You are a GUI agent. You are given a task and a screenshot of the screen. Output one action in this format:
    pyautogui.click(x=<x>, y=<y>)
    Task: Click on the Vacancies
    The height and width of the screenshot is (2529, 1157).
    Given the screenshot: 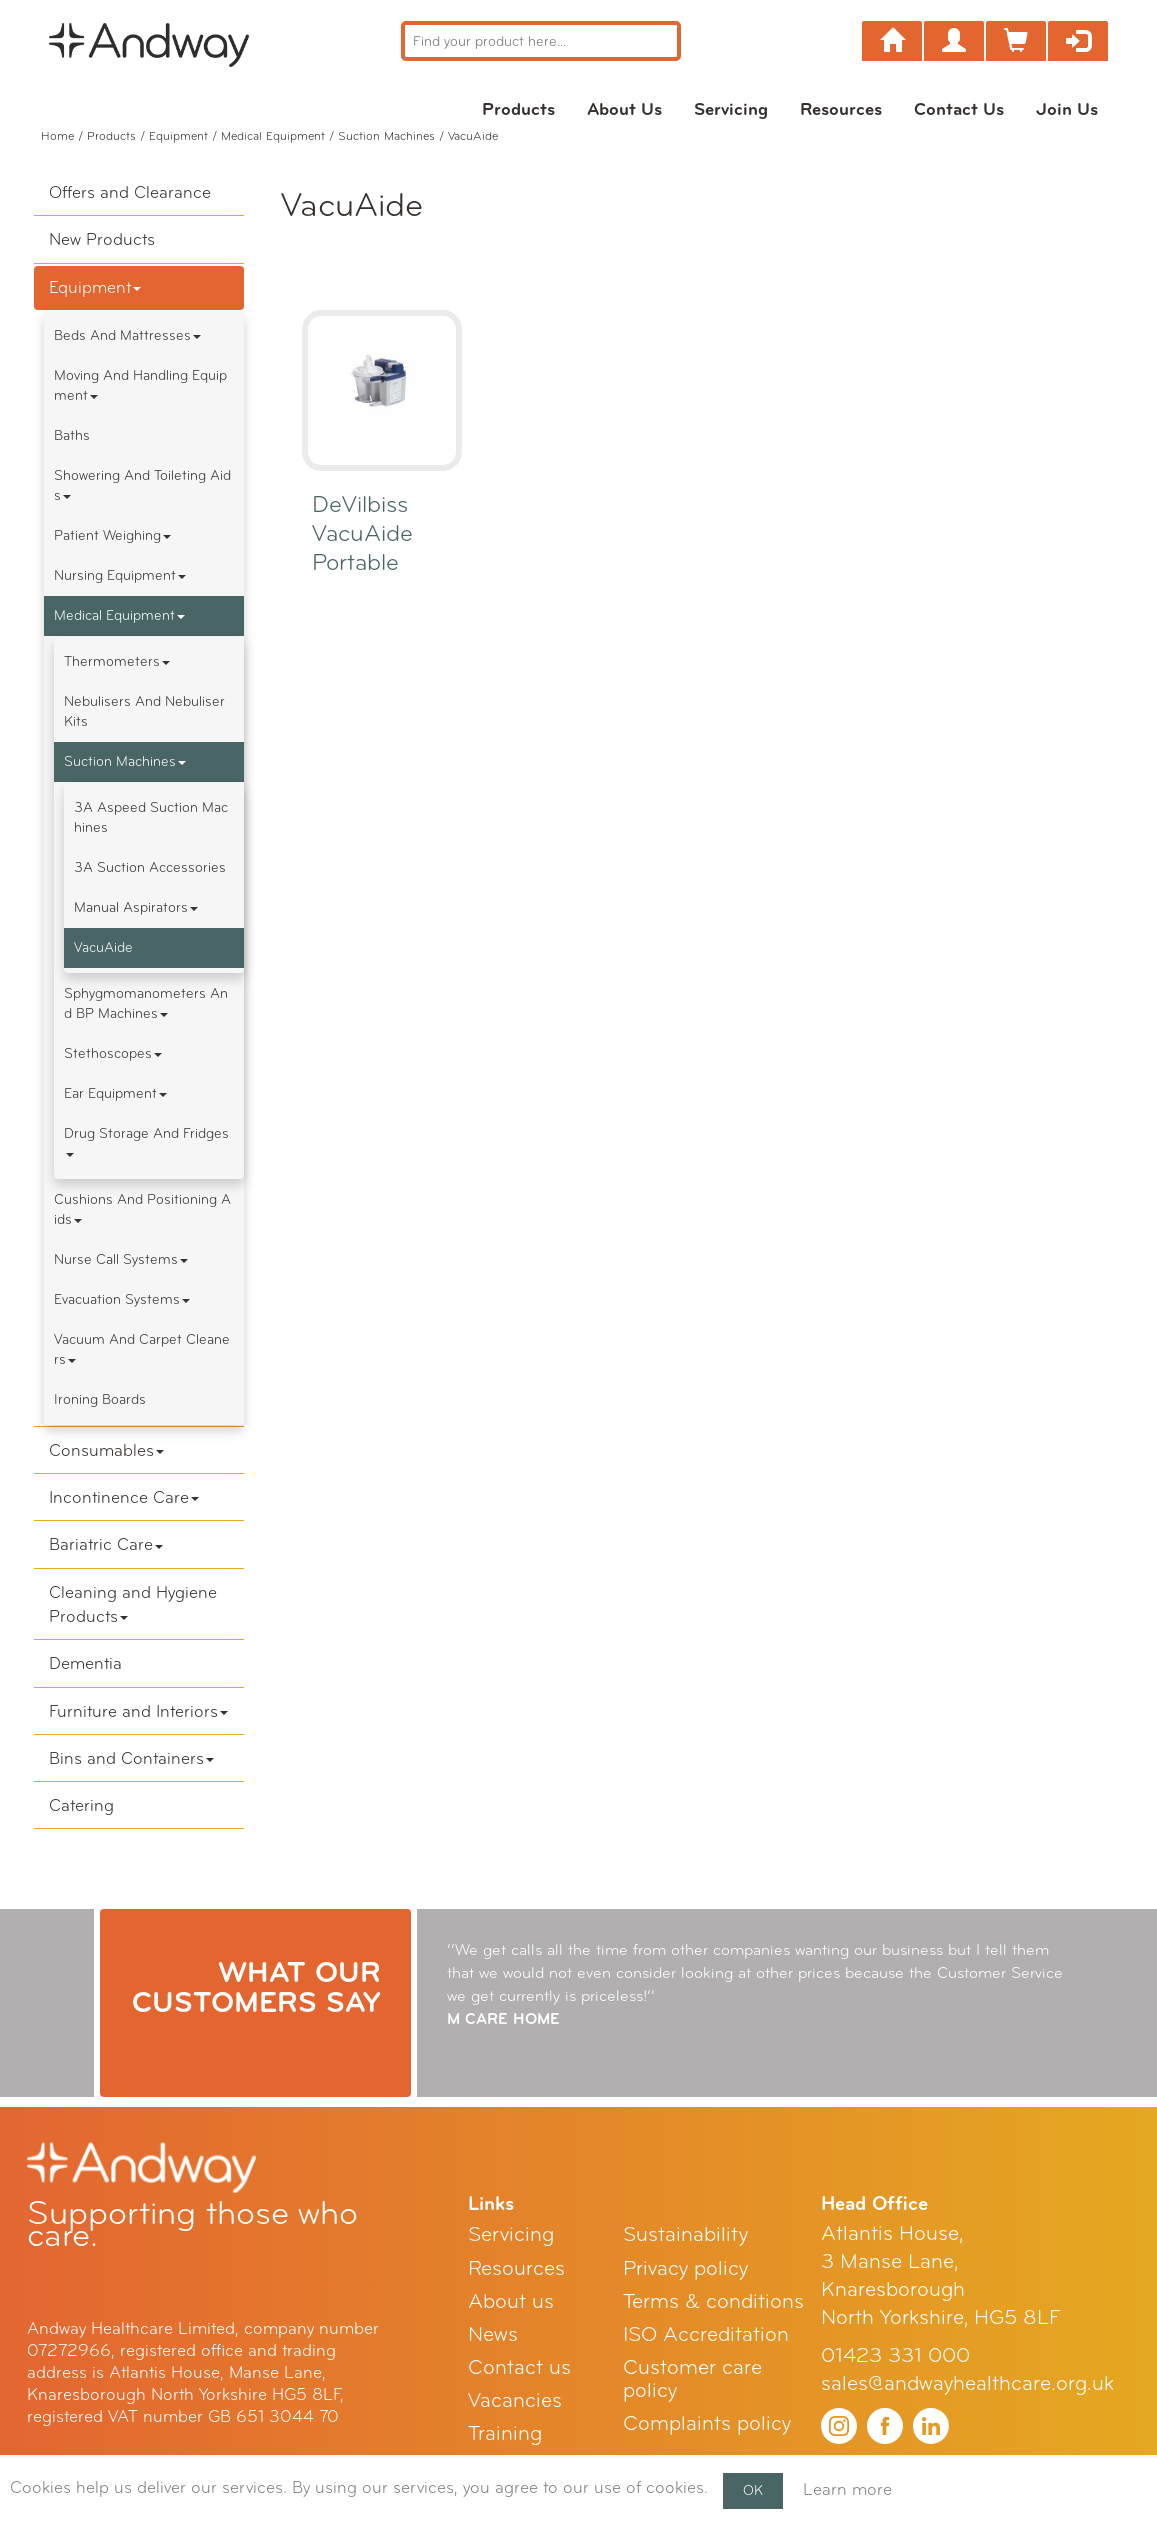 What is the action you would take?
    pyautogui.click(x=515, y=2400)
    